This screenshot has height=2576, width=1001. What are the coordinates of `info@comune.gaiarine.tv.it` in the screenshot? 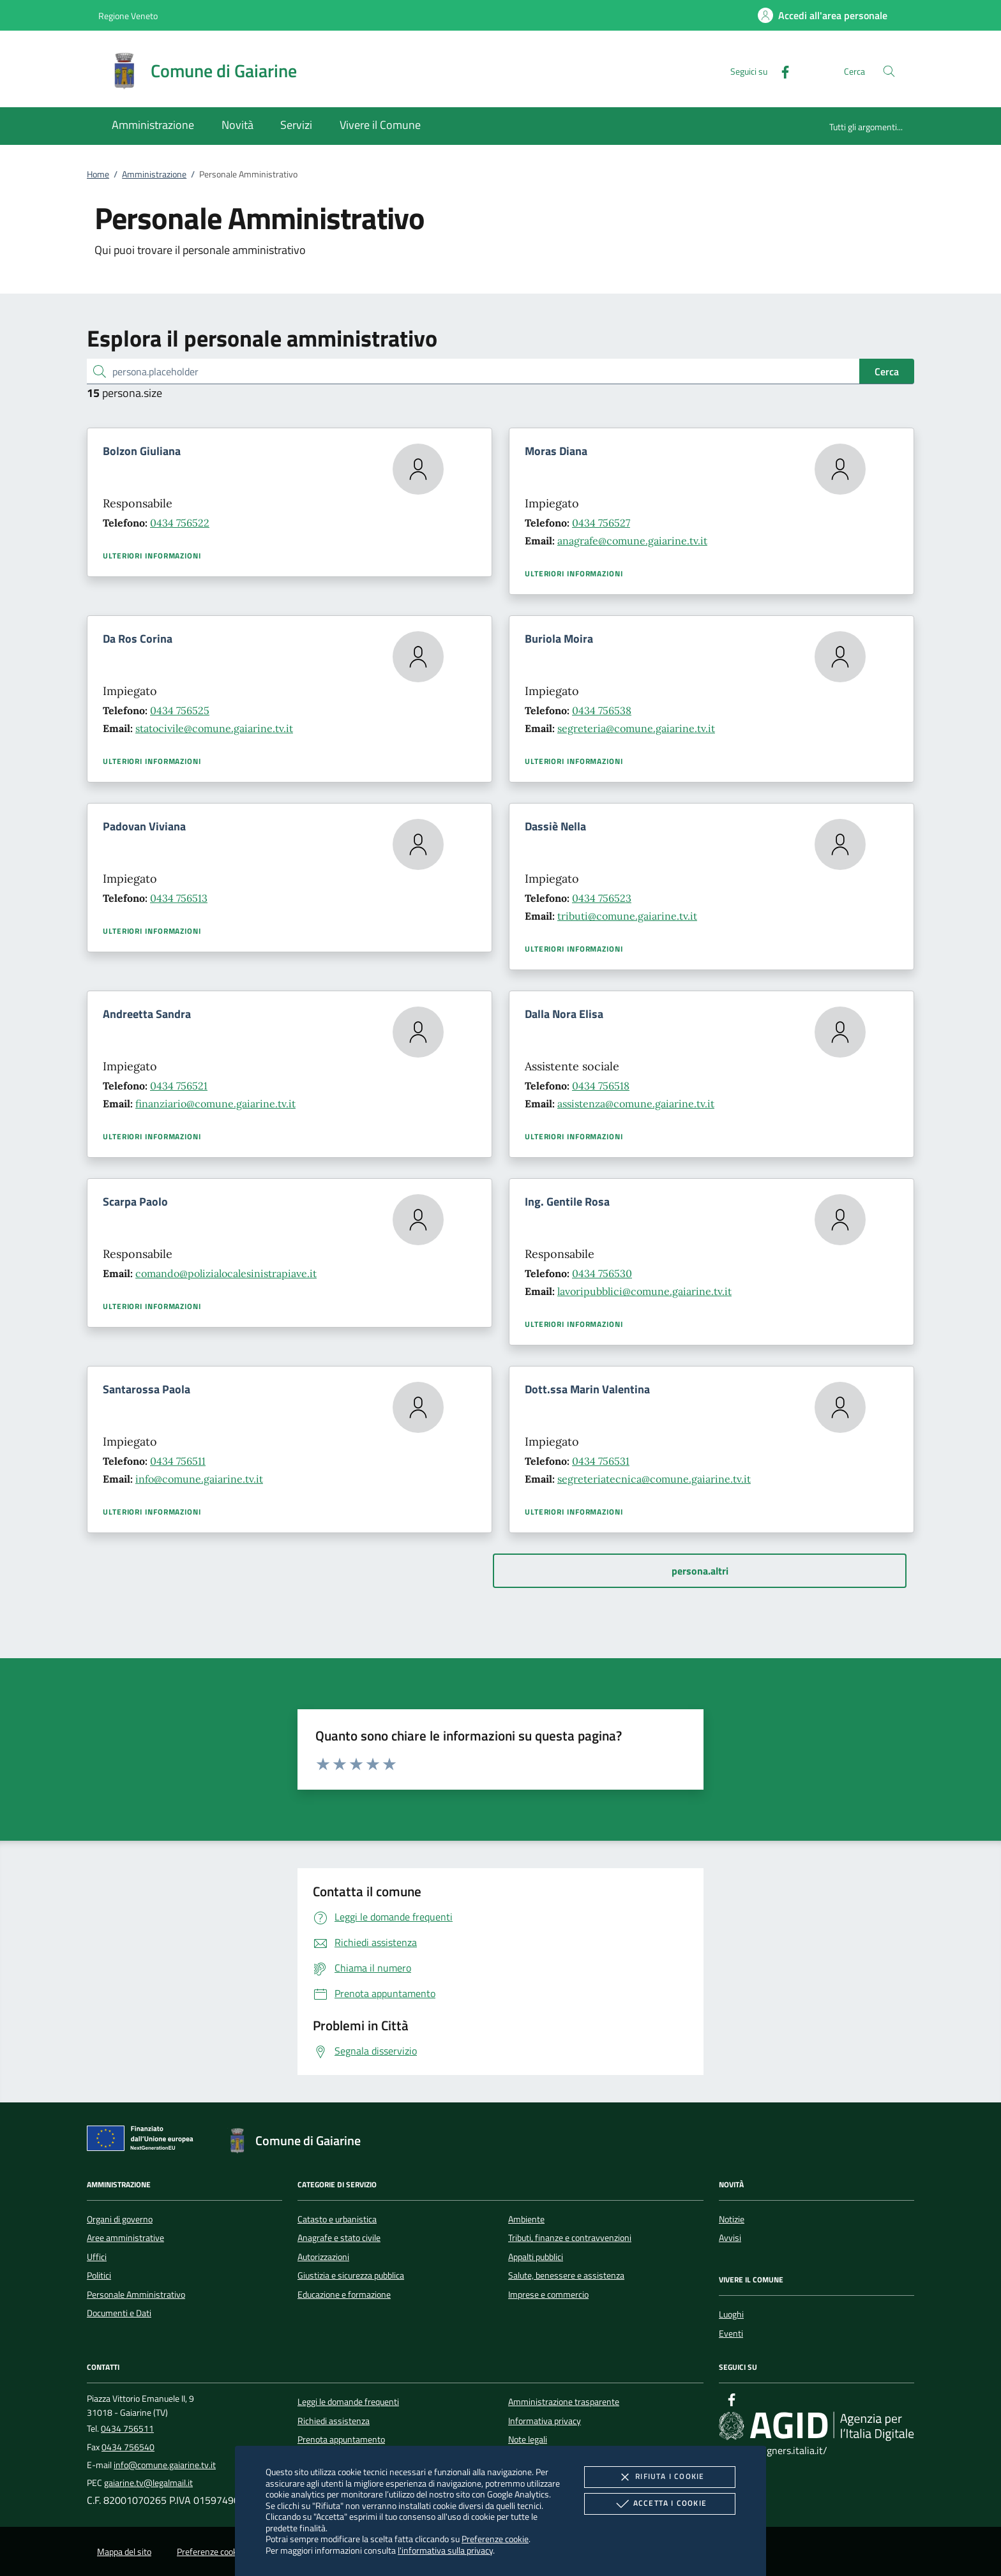 It's located at (199, 1478).